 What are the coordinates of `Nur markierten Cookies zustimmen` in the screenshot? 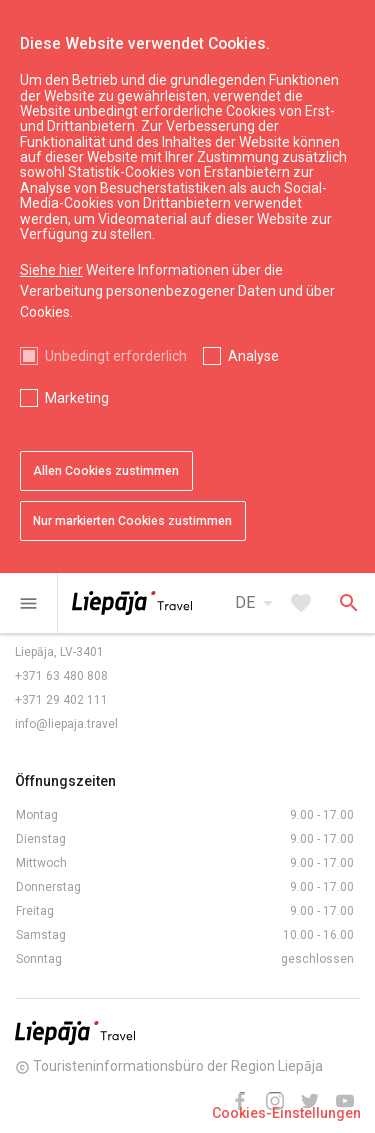 It's located at (132, 521).